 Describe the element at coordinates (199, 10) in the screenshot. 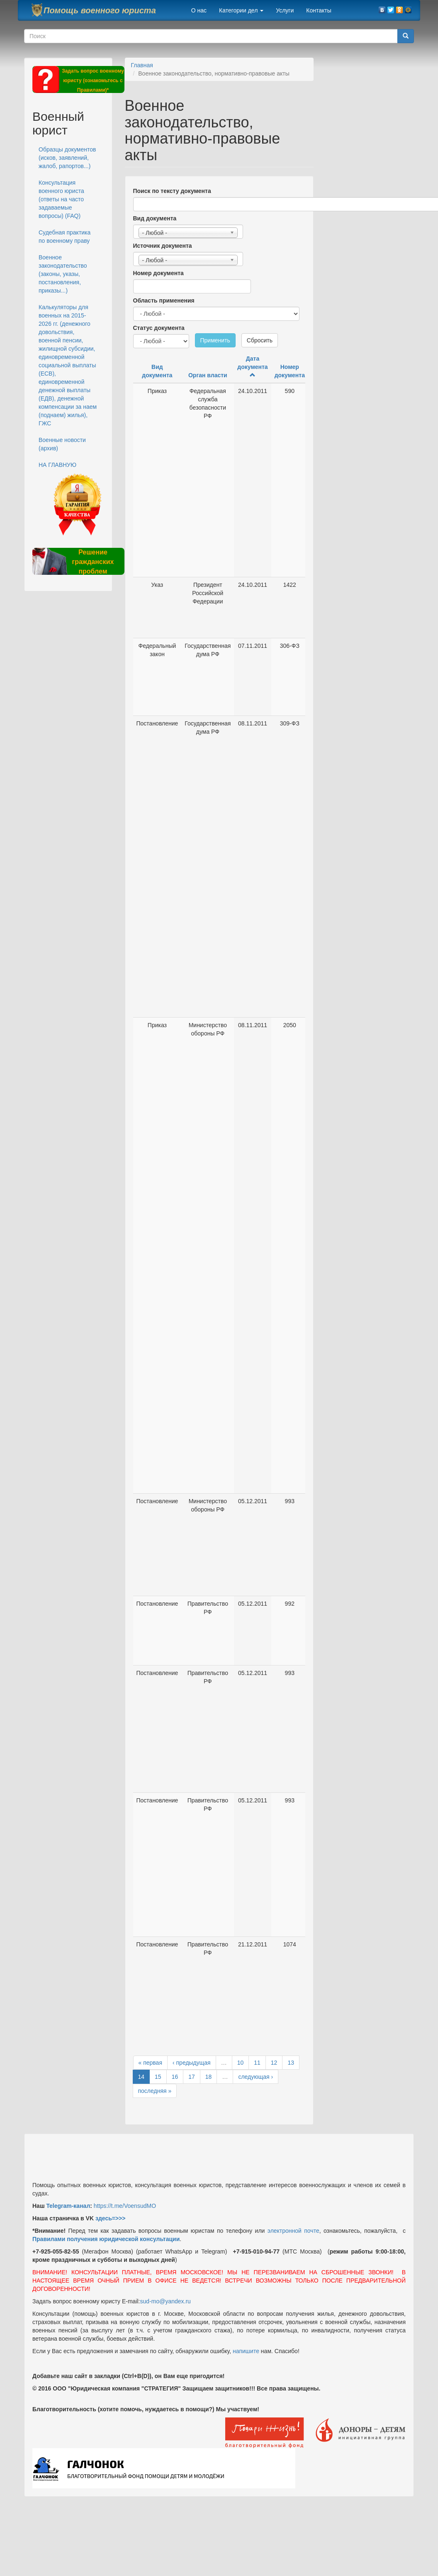

I see `О нас` at that location.